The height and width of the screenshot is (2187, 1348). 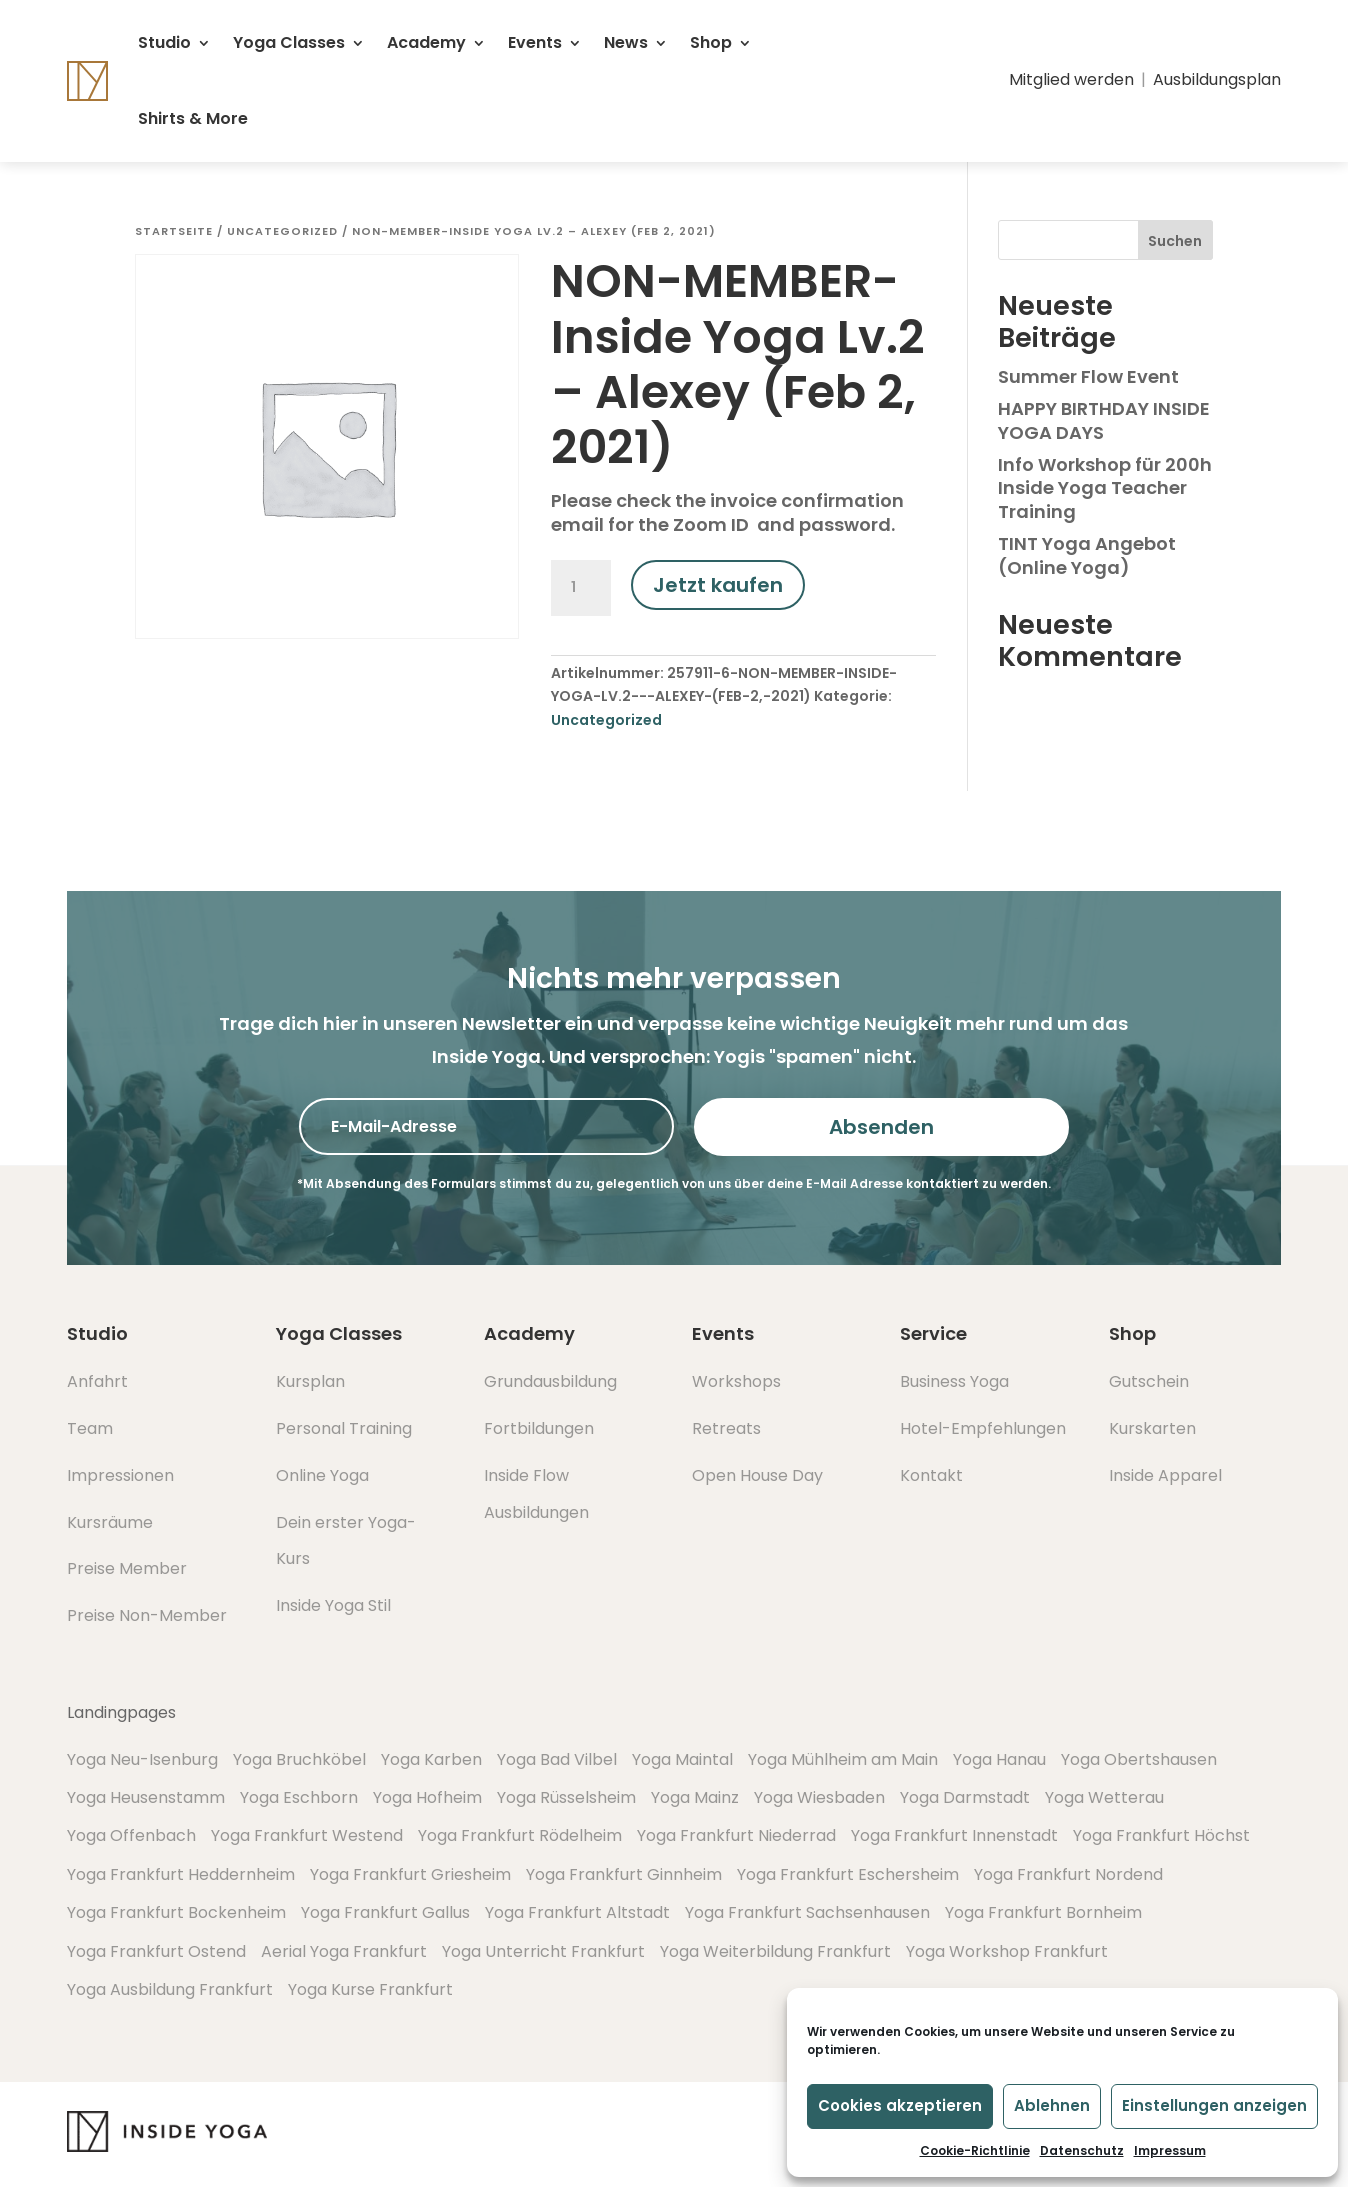 I want to click on Yoga Workshop Frankfurt, so click(x=1007, y=1951).